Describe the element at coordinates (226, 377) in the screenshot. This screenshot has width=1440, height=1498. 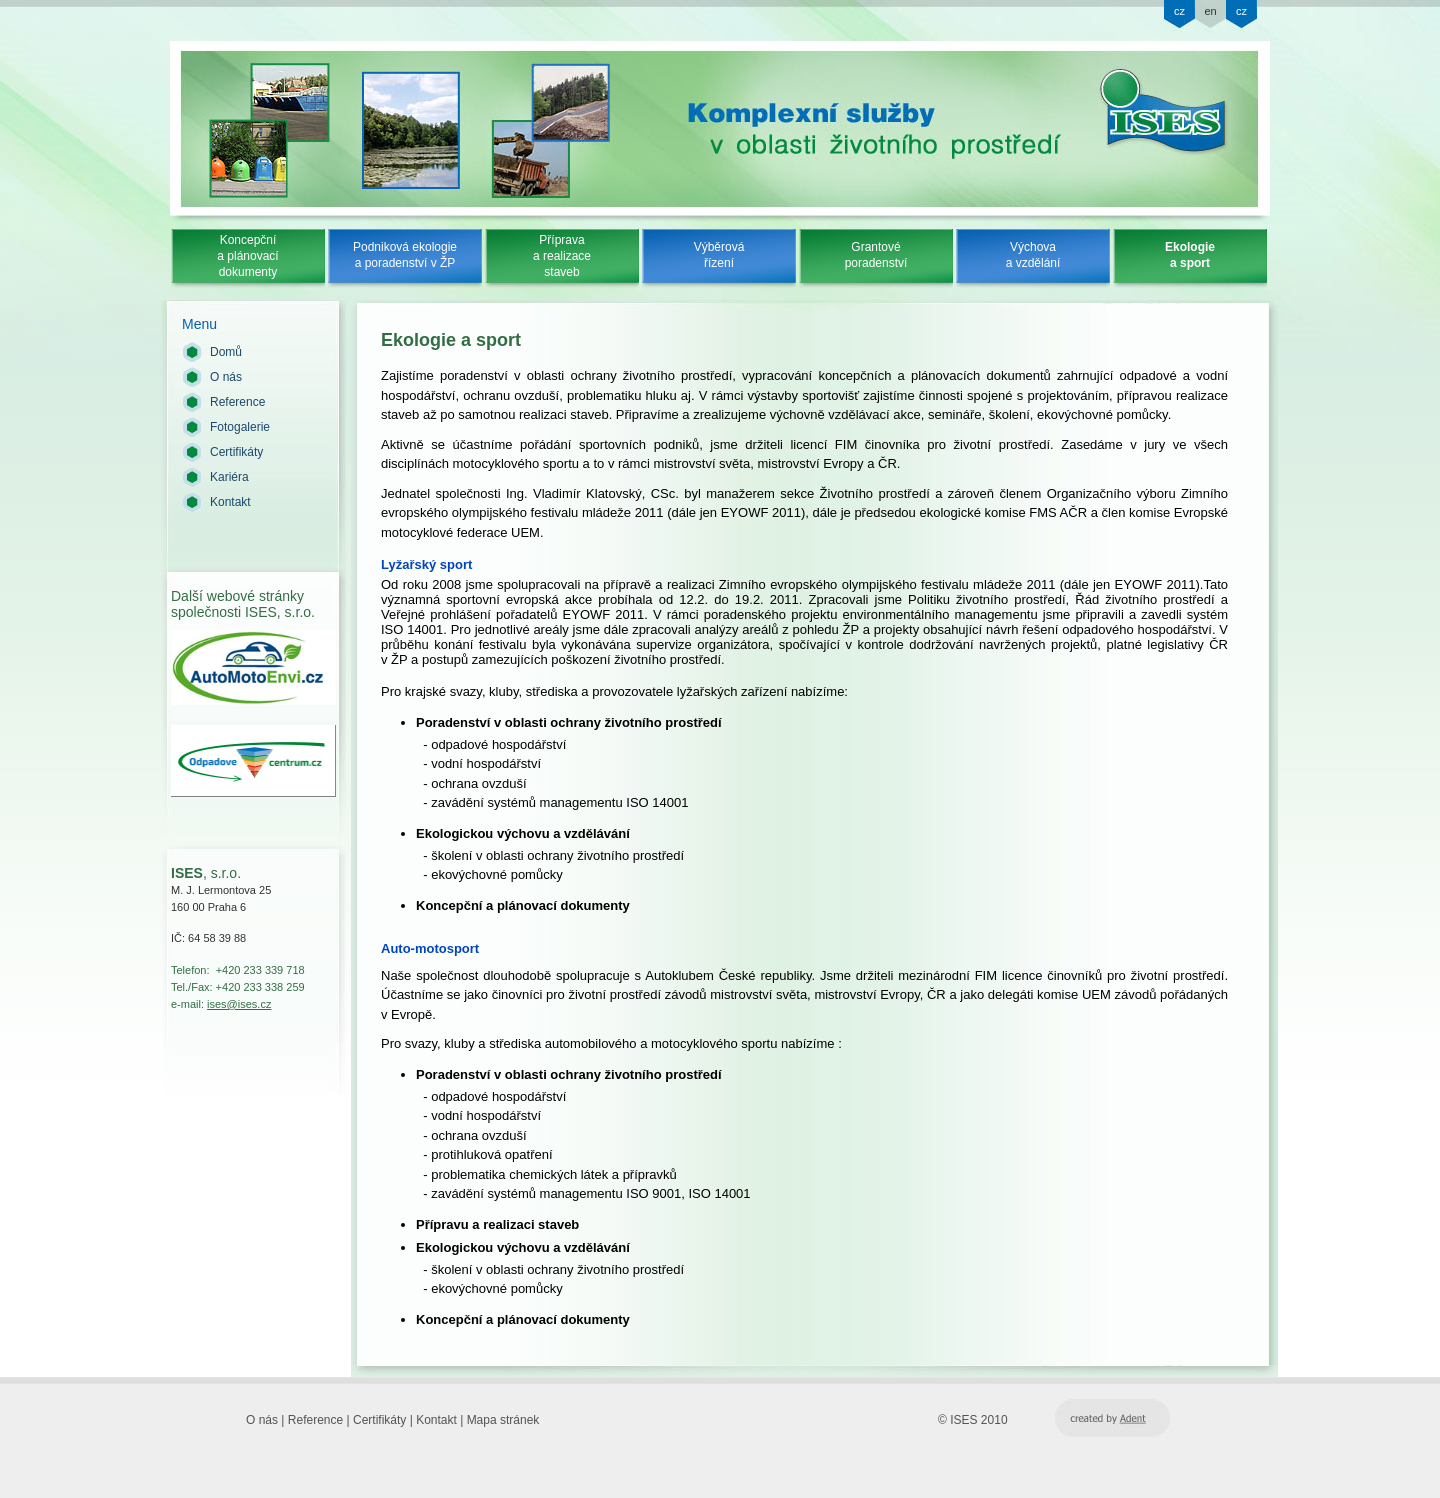
I see `O nás` at that location.